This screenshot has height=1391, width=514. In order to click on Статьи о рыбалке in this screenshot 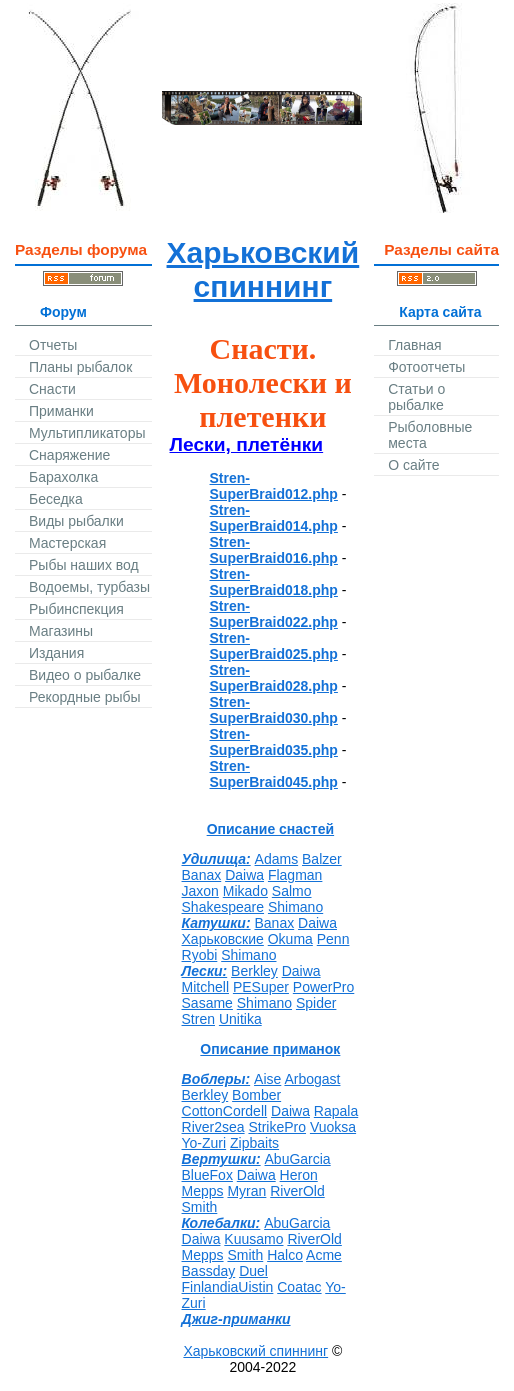, I will do `click(416, 397)`.